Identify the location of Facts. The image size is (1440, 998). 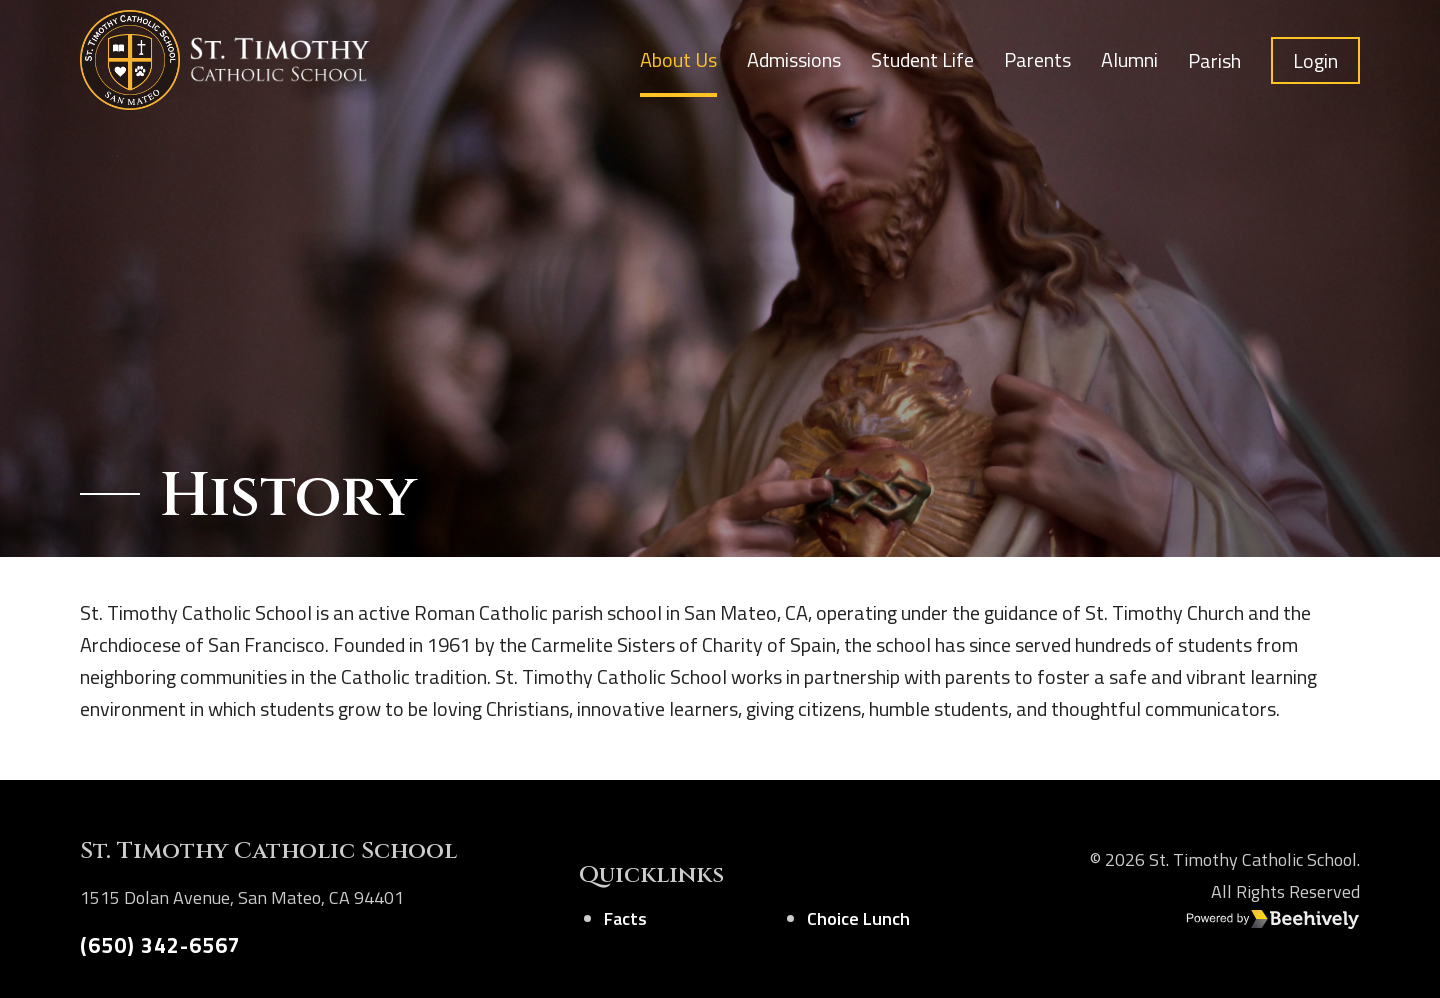
(625, 918).